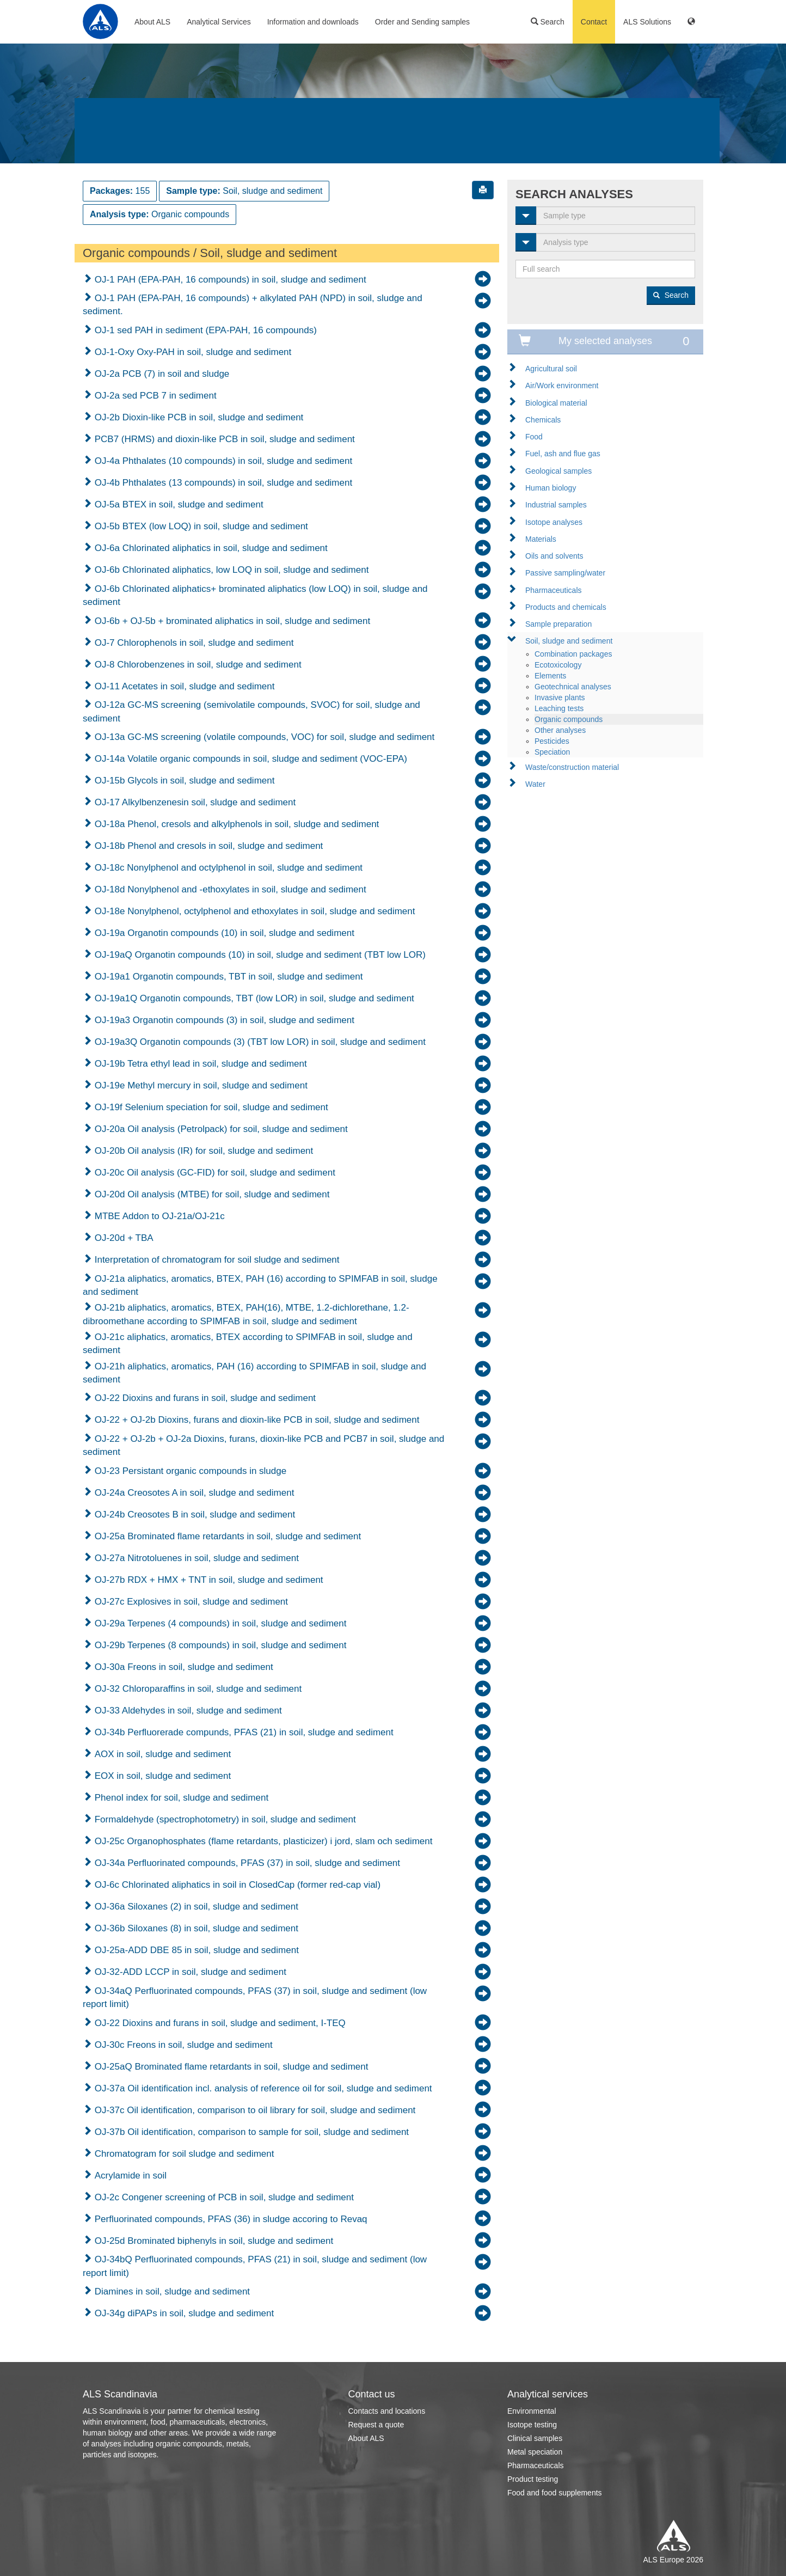 This screenshot has width=786, height=2576. I want to click on Geotechnical analyses, so click(573, 686).